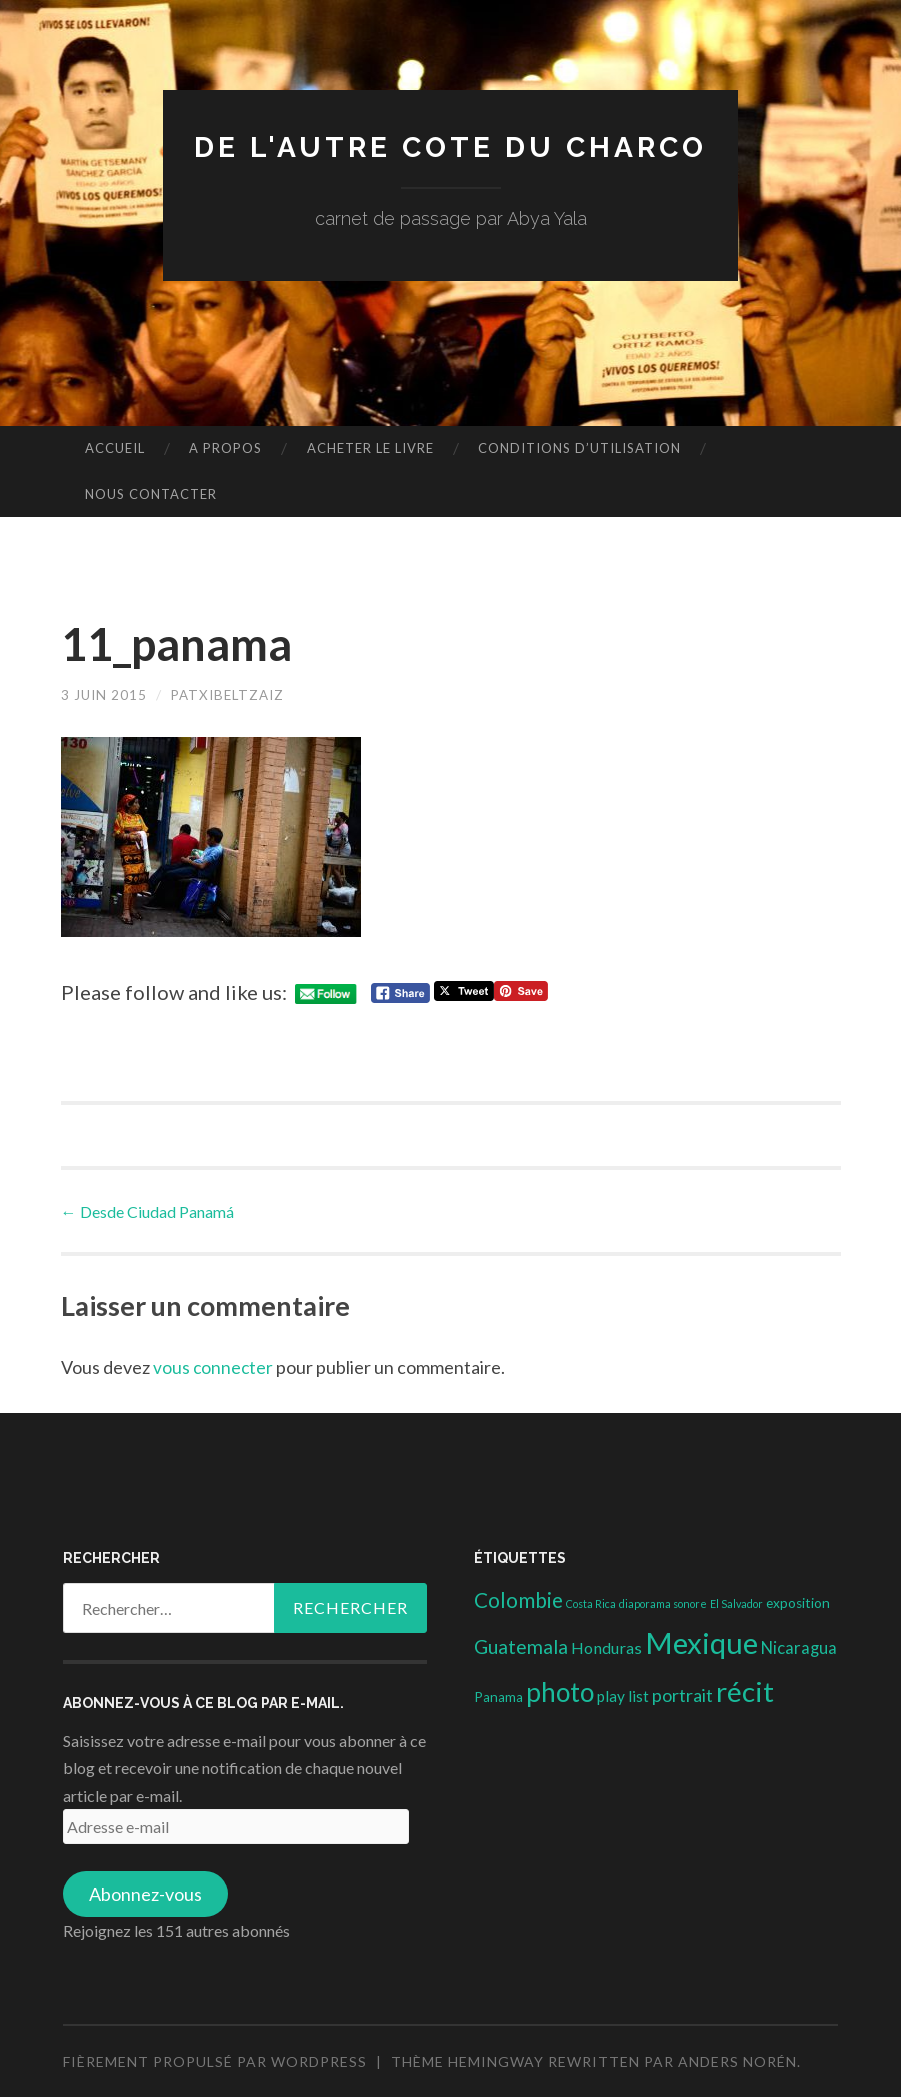  What do you see at coordinates (737, 2061) in the screenshot?
I see `Anders Norén` at bounding box center [737, 2061].